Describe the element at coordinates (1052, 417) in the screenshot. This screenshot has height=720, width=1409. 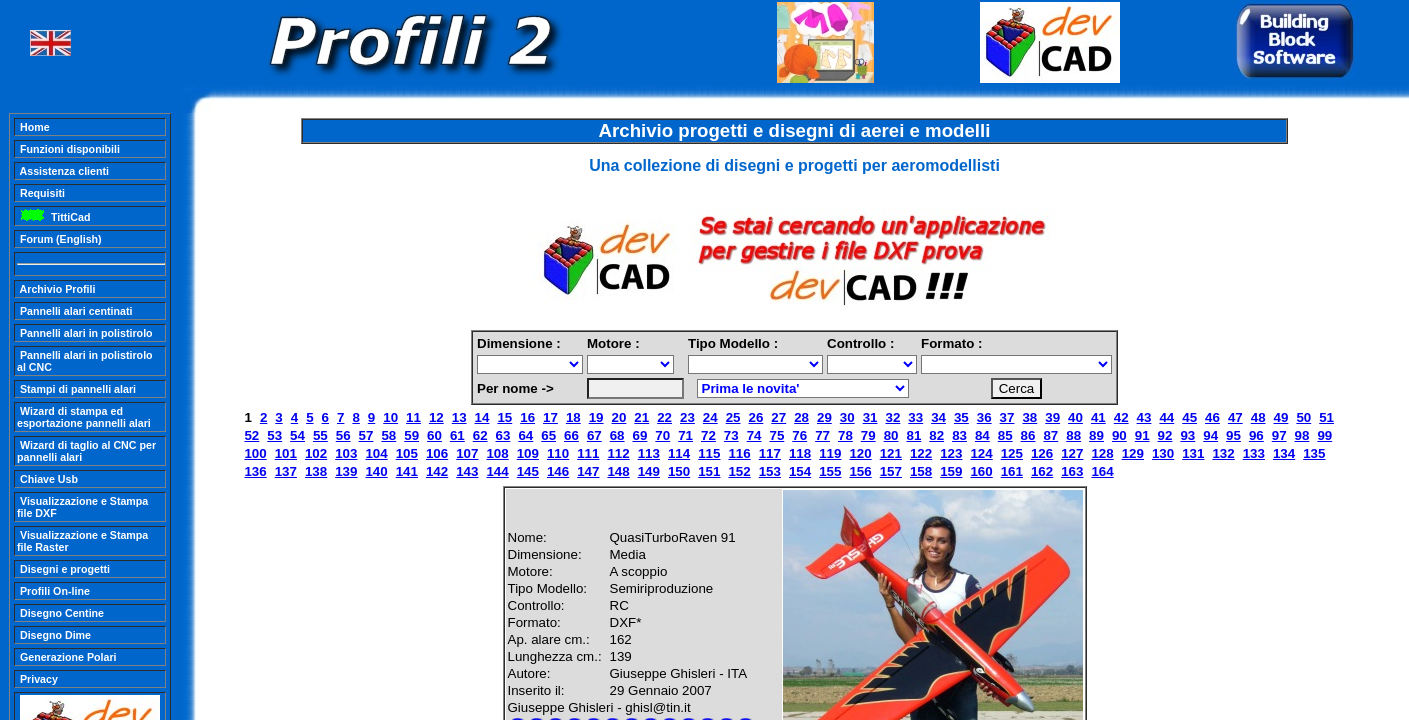
I see `39` at that location.